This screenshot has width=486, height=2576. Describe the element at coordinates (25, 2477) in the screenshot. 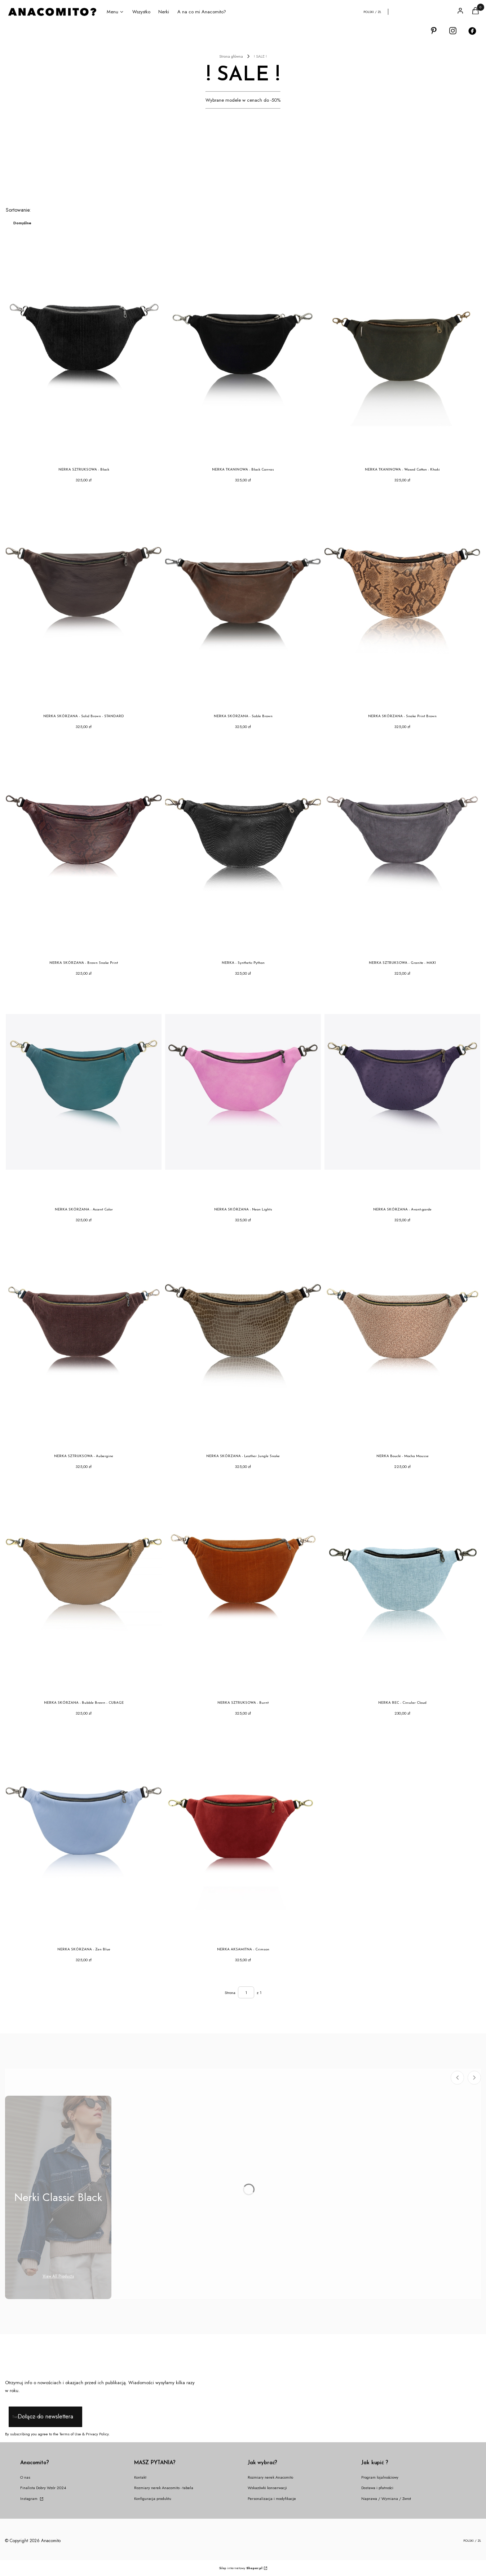

I see `O nas` at that location.